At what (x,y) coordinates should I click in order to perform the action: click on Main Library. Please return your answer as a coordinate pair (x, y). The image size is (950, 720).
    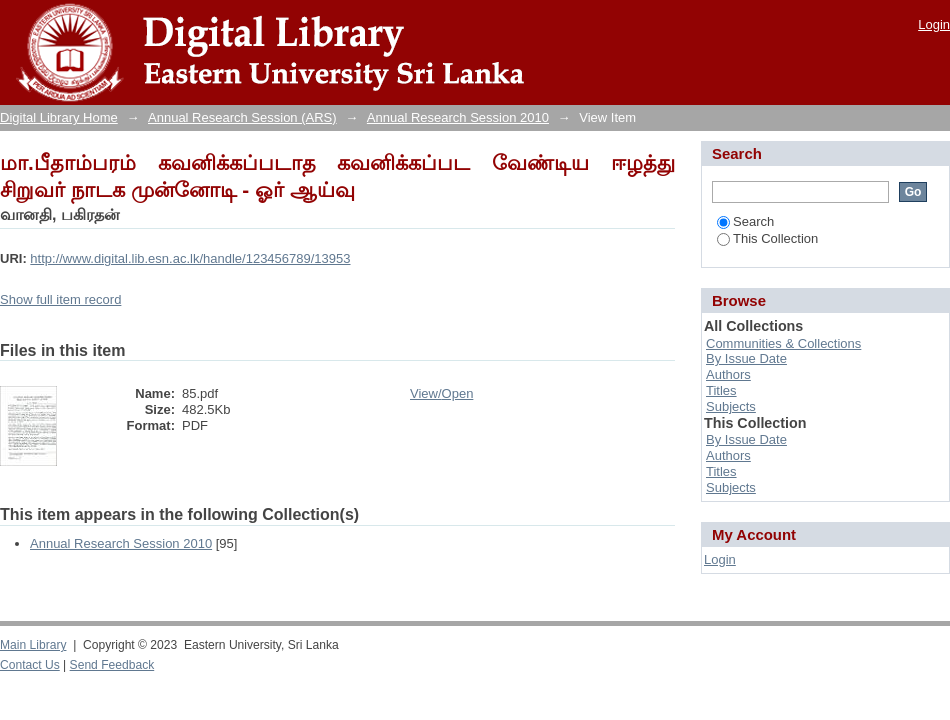
    Looking at the image, I should click on (33, 645).